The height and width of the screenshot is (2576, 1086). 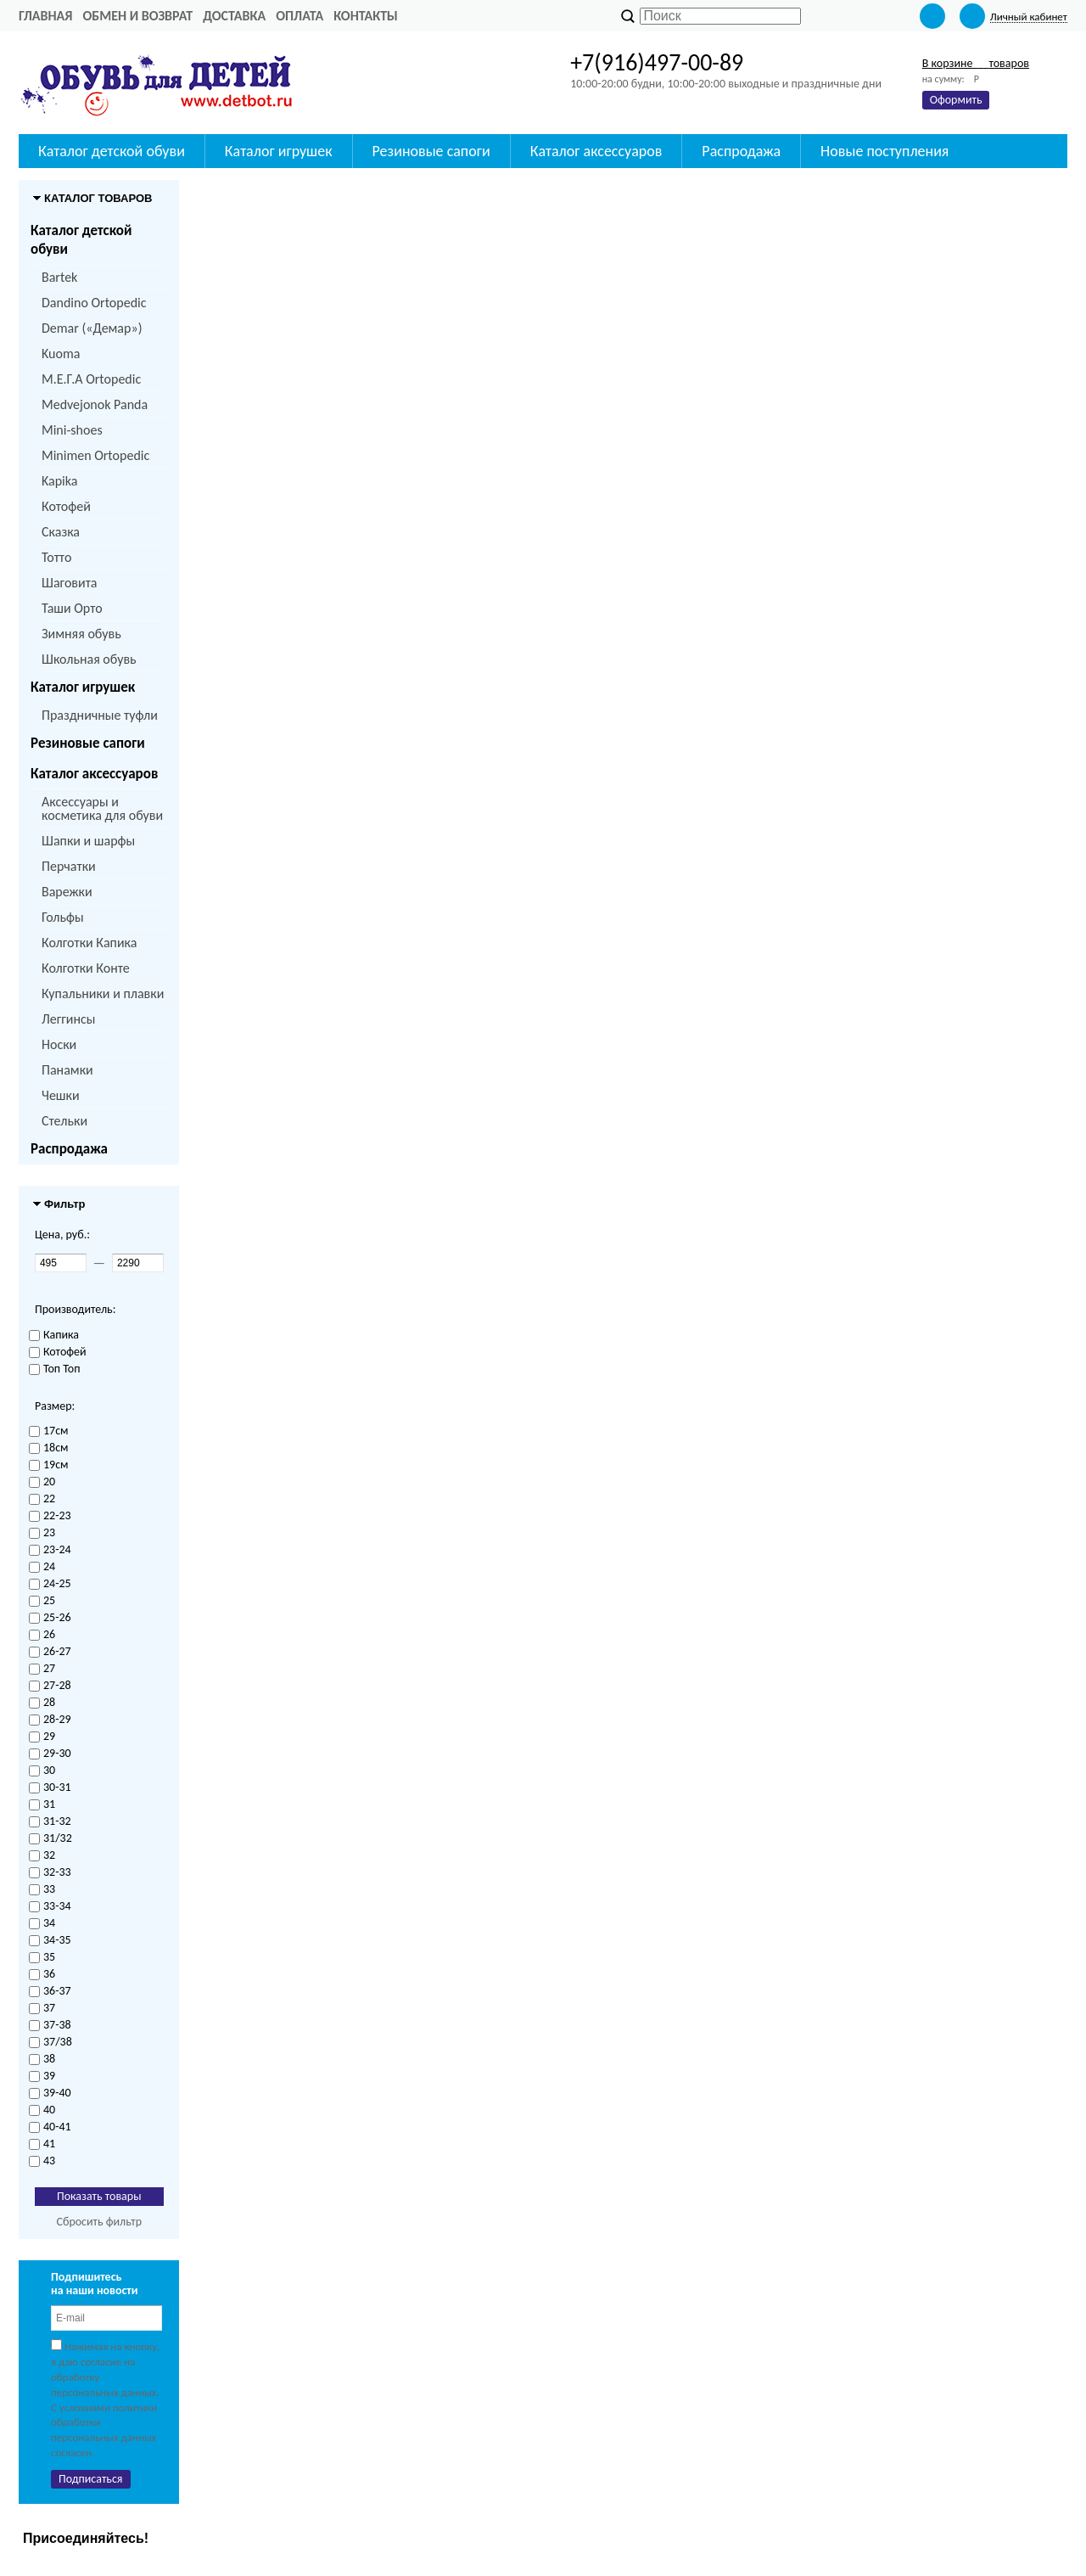 What do you see at coordinates (56, 557) in the screenshot?
I see `Тотто` at bounding box center [56, 557].